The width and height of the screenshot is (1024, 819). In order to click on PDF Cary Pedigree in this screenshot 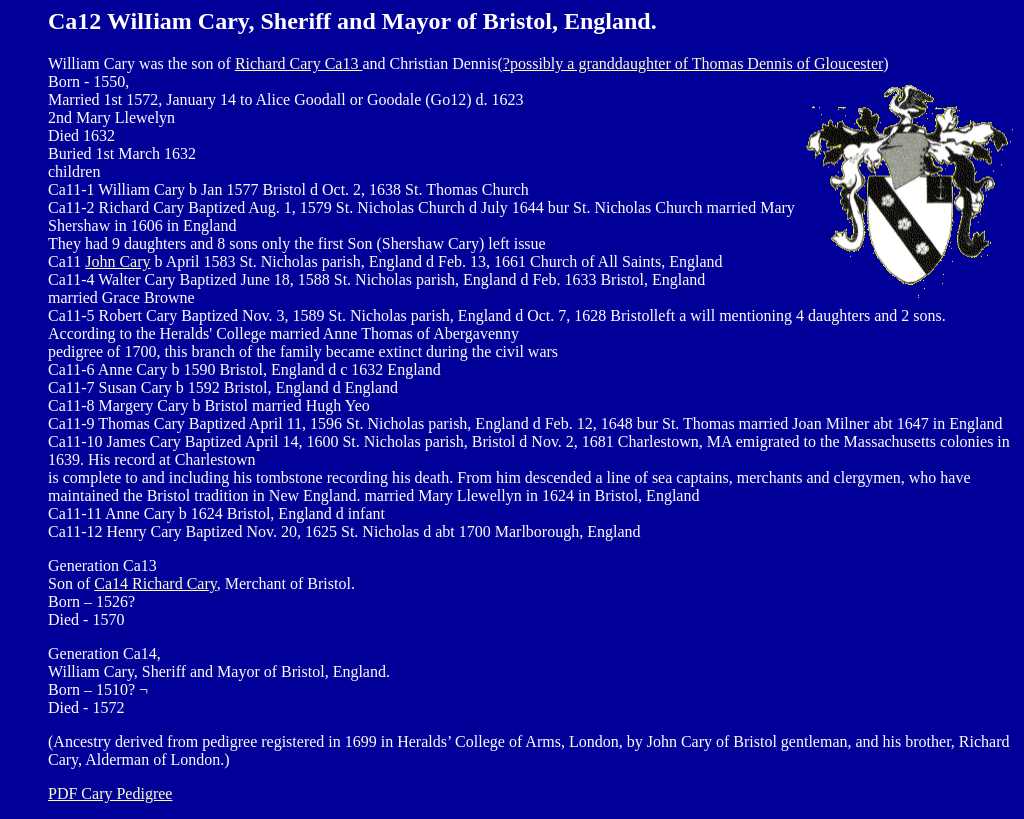, I will do `click(110, 793)`.